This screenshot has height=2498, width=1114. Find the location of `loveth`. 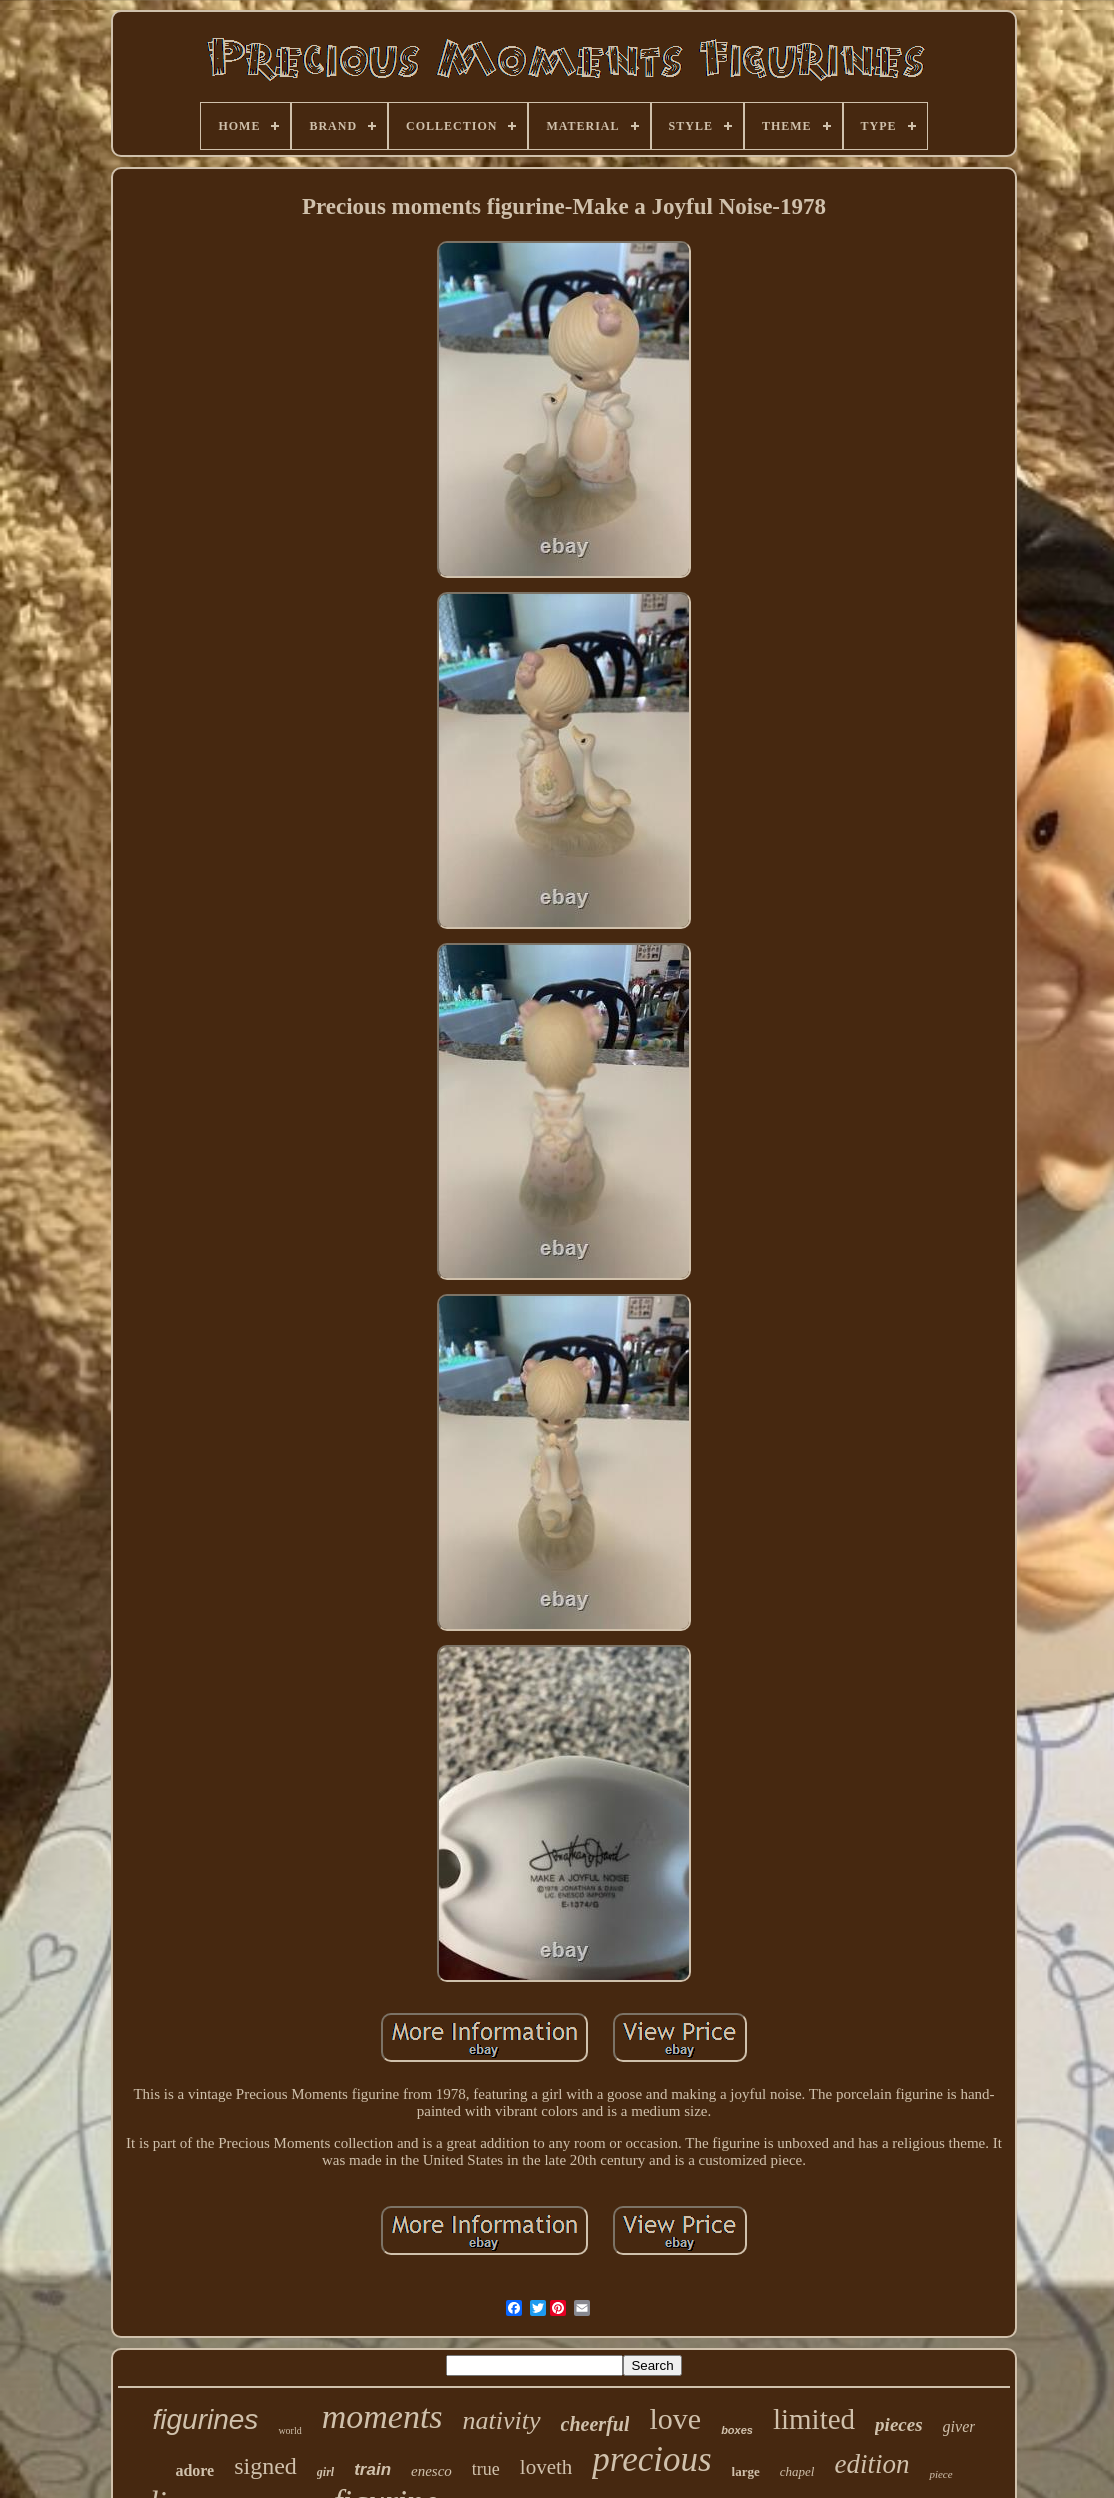

loveth is located at coordinates (546, 2467).